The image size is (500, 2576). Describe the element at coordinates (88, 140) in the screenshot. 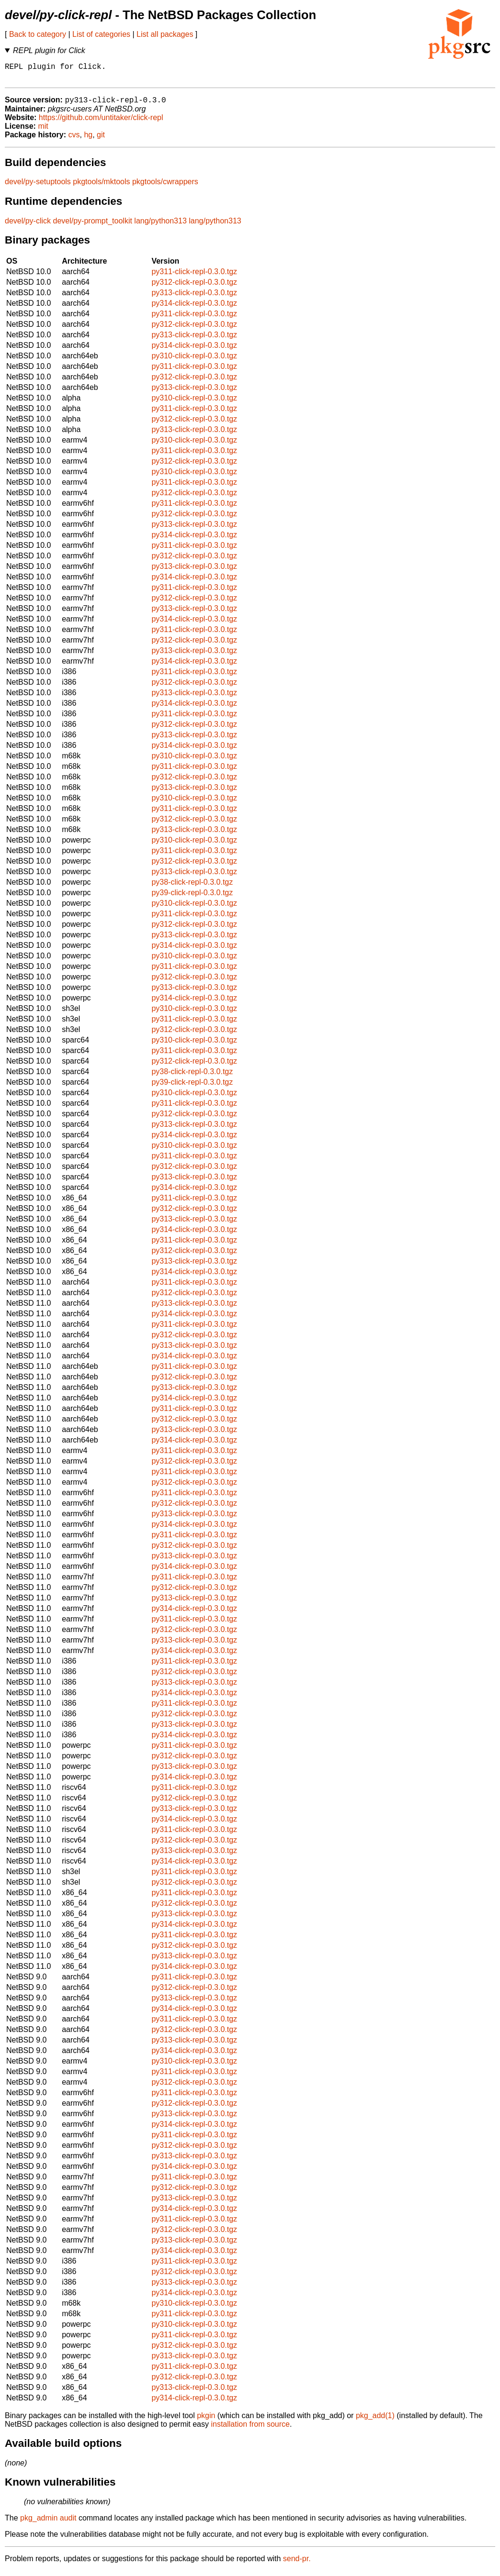

I see `hg` at that location.